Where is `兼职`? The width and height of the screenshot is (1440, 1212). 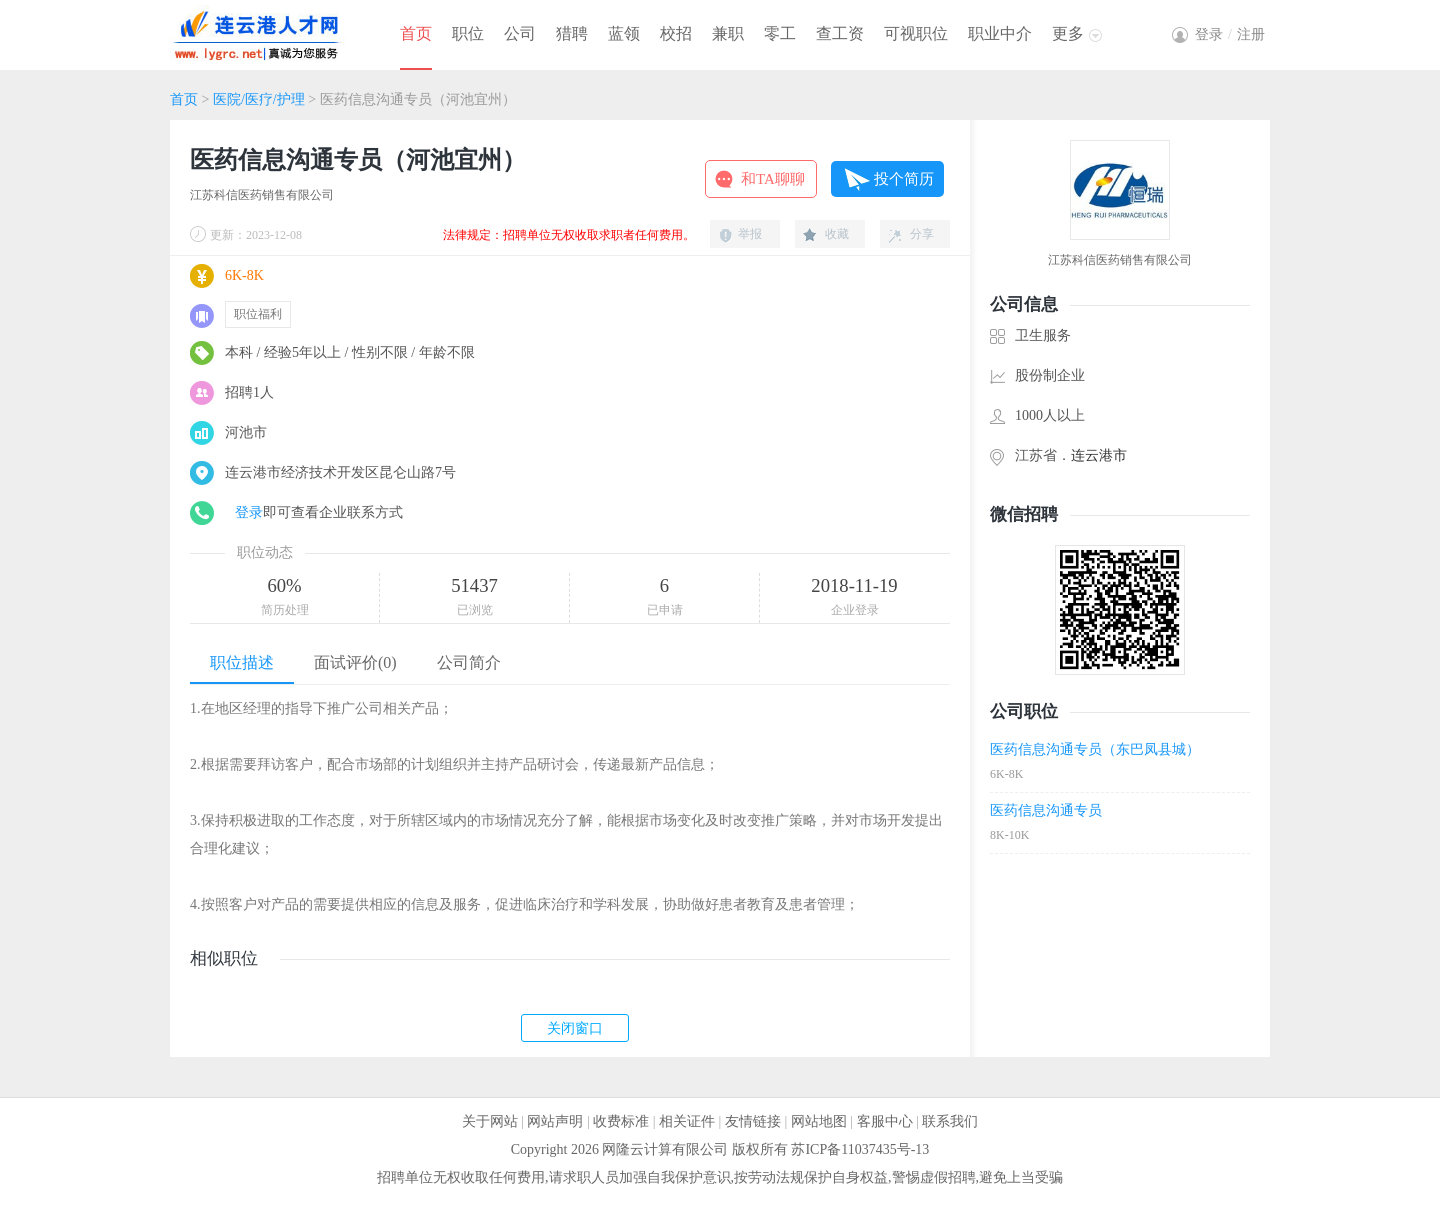 兼职 is located at coordinates (728, 33).